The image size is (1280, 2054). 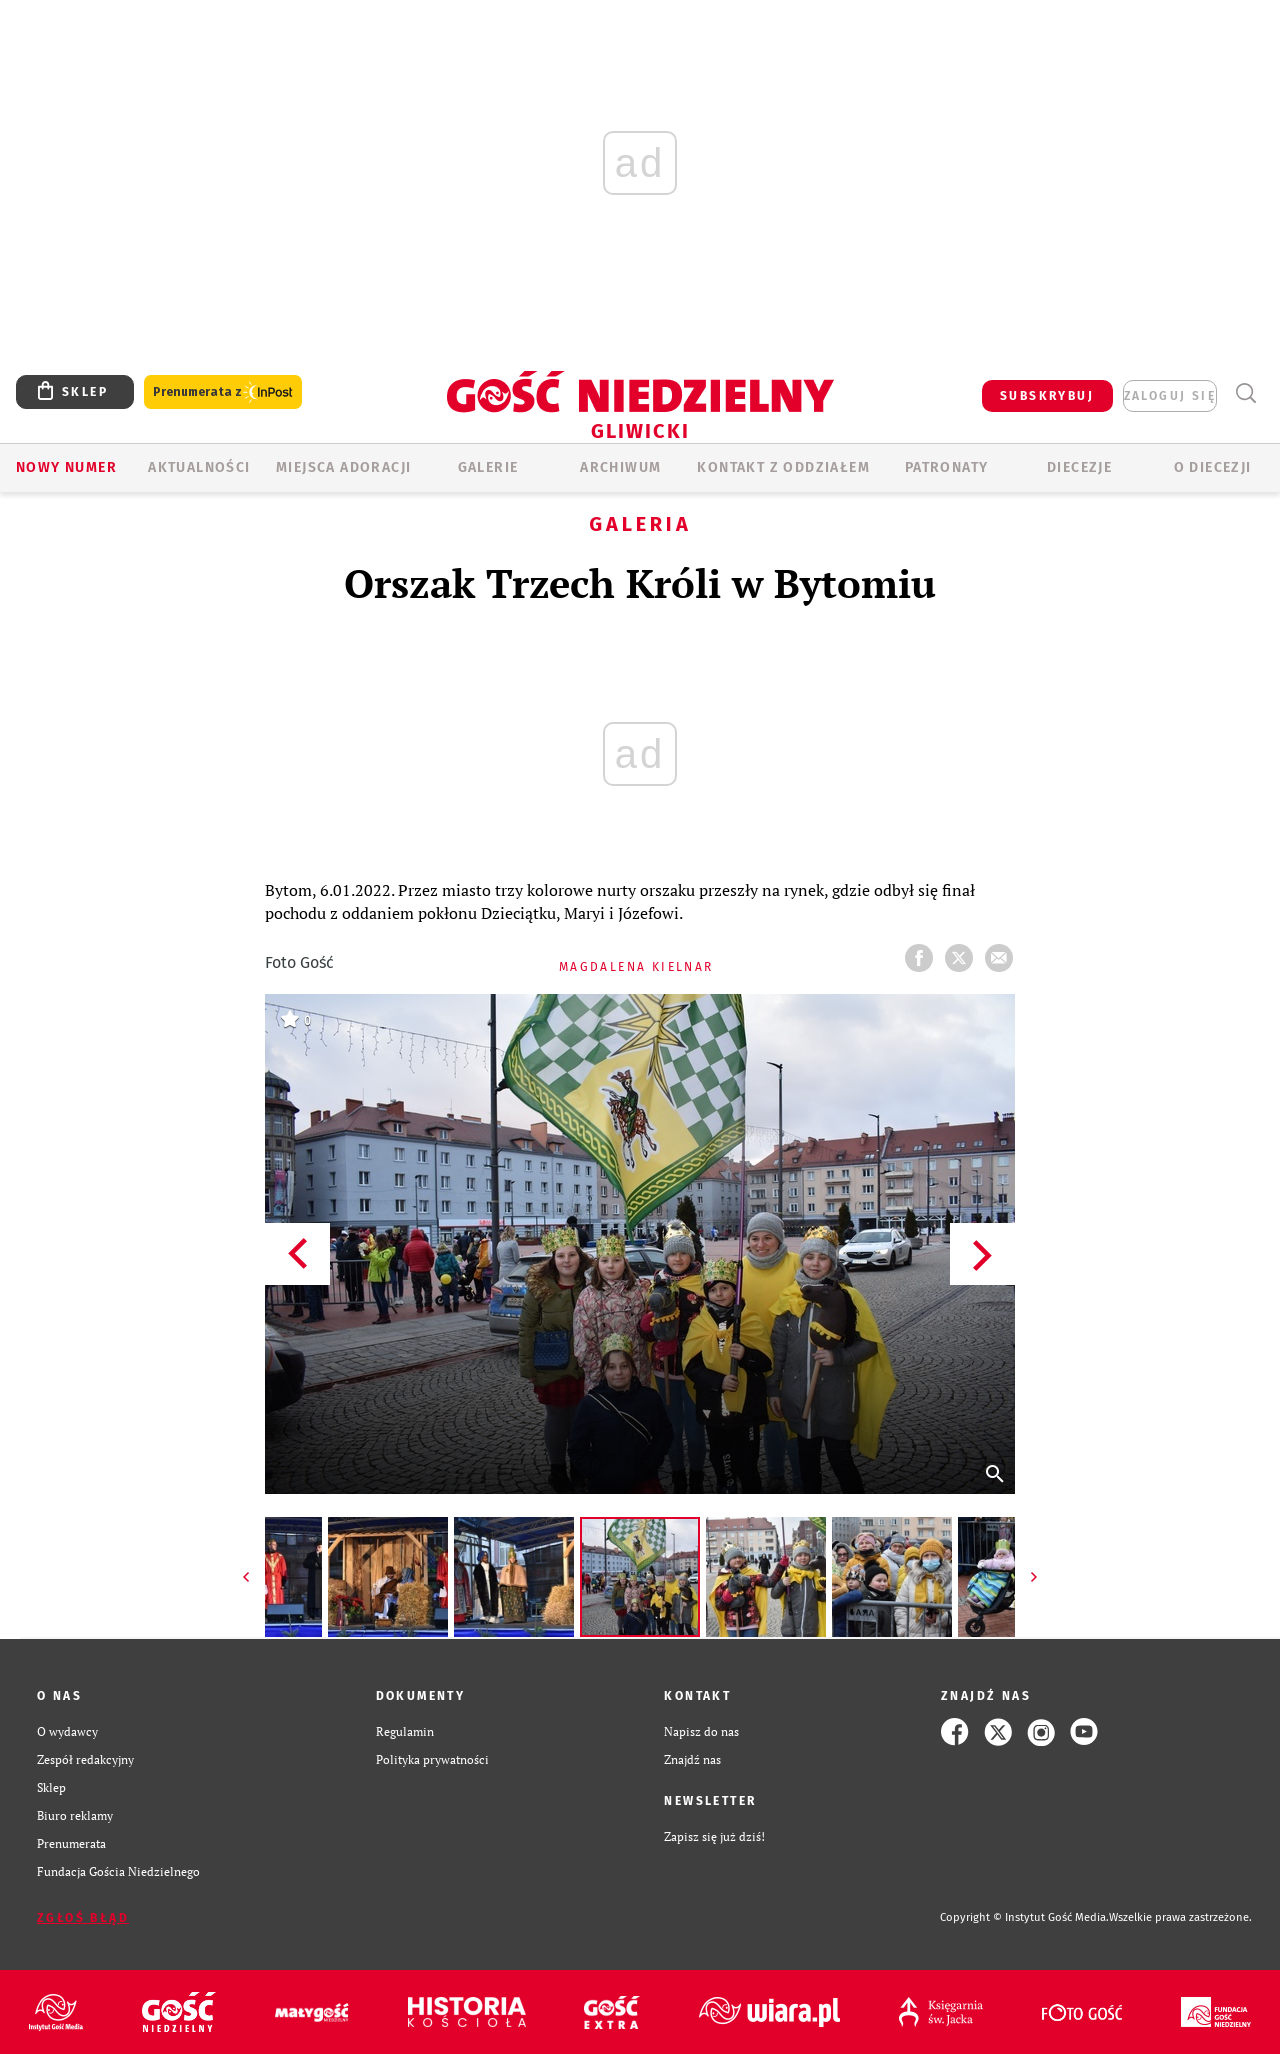 What do you see at coordinates (1245, 393) in the screenshot?
I see `Wyszukiwarka` at bounding box center [1245, 393].